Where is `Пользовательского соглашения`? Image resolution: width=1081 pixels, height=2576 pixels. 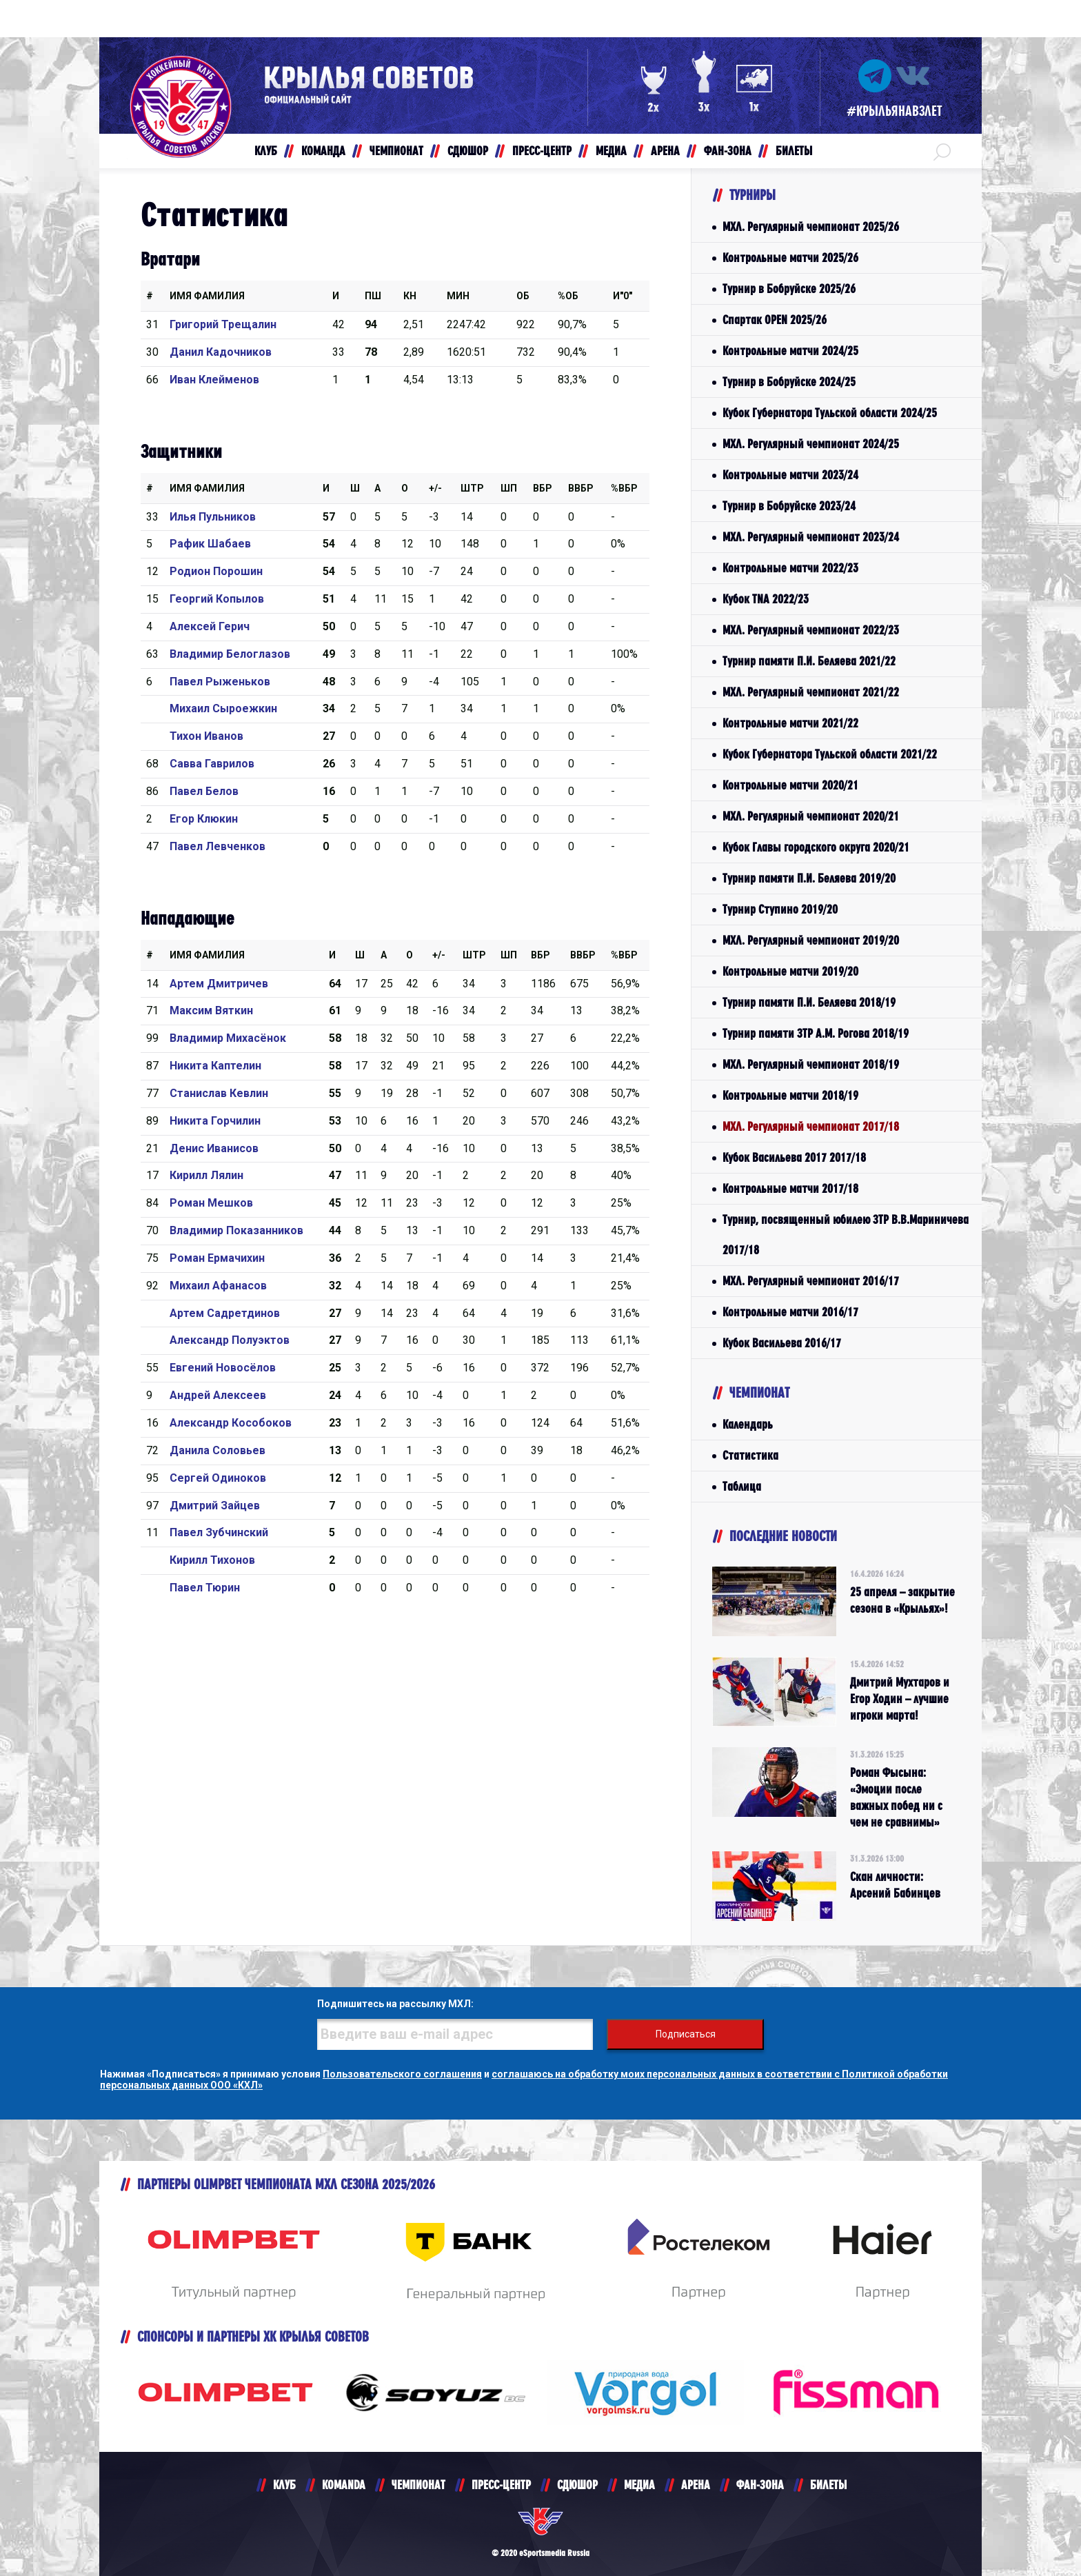 Пользовательского соглашения is located at coordinates (402, 2074).